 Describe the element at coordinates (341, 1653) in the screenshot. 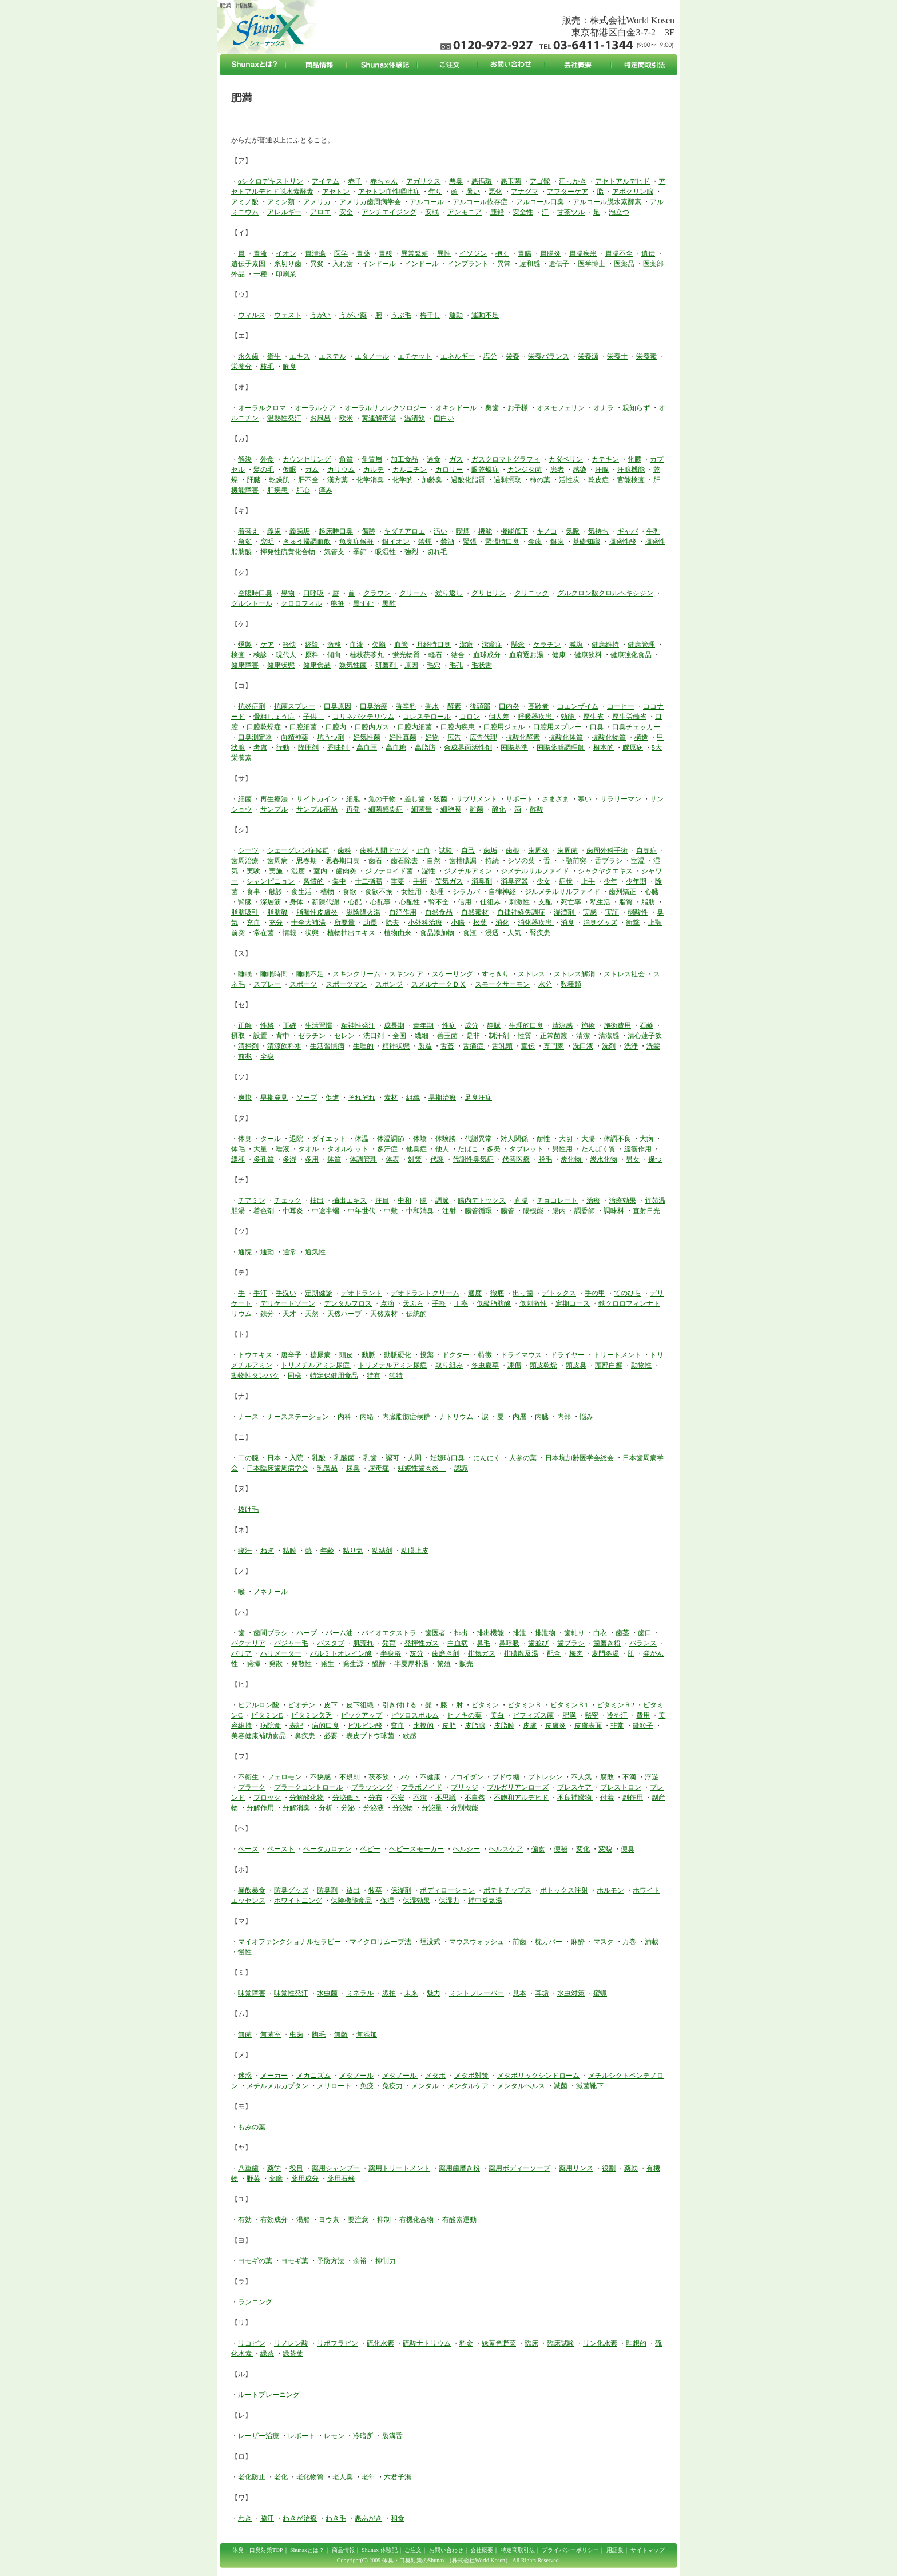

I see `パルミトオレイン酸` at that location.